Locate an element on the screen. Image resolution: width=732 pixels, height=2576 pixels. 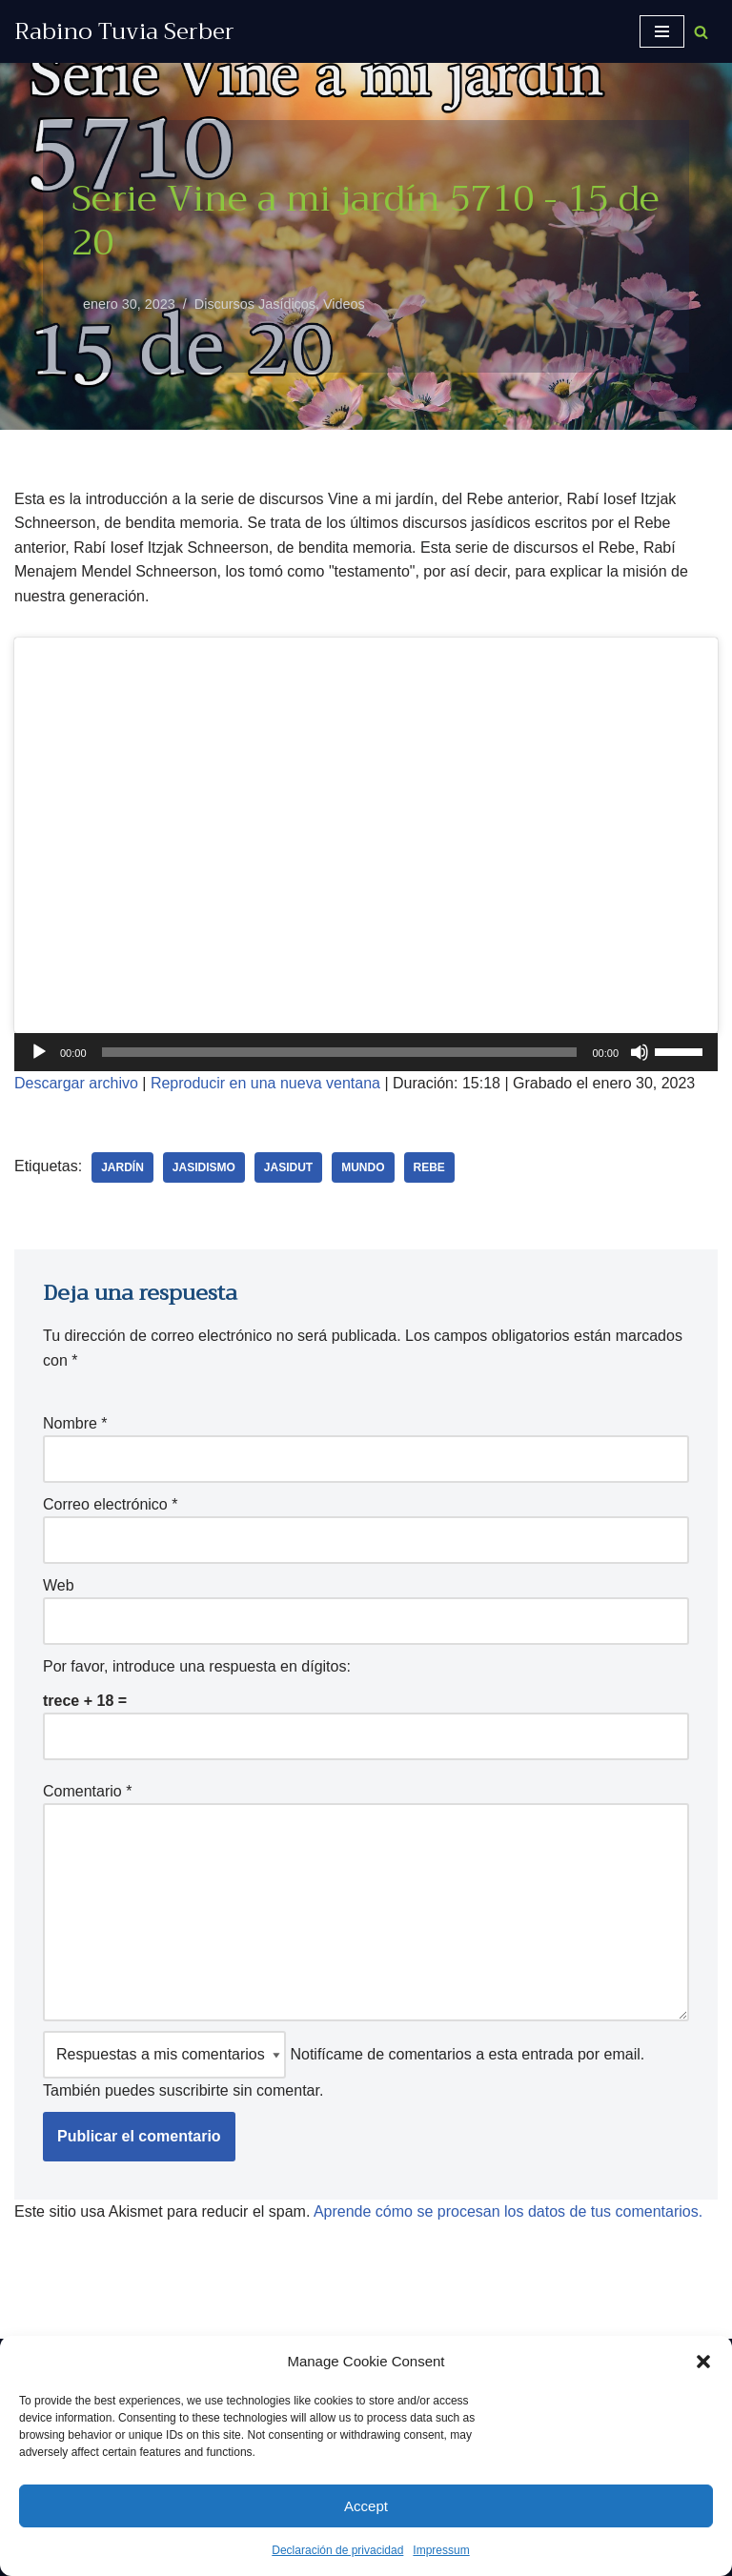
[Buscar] is located at coordinates (701, 32).